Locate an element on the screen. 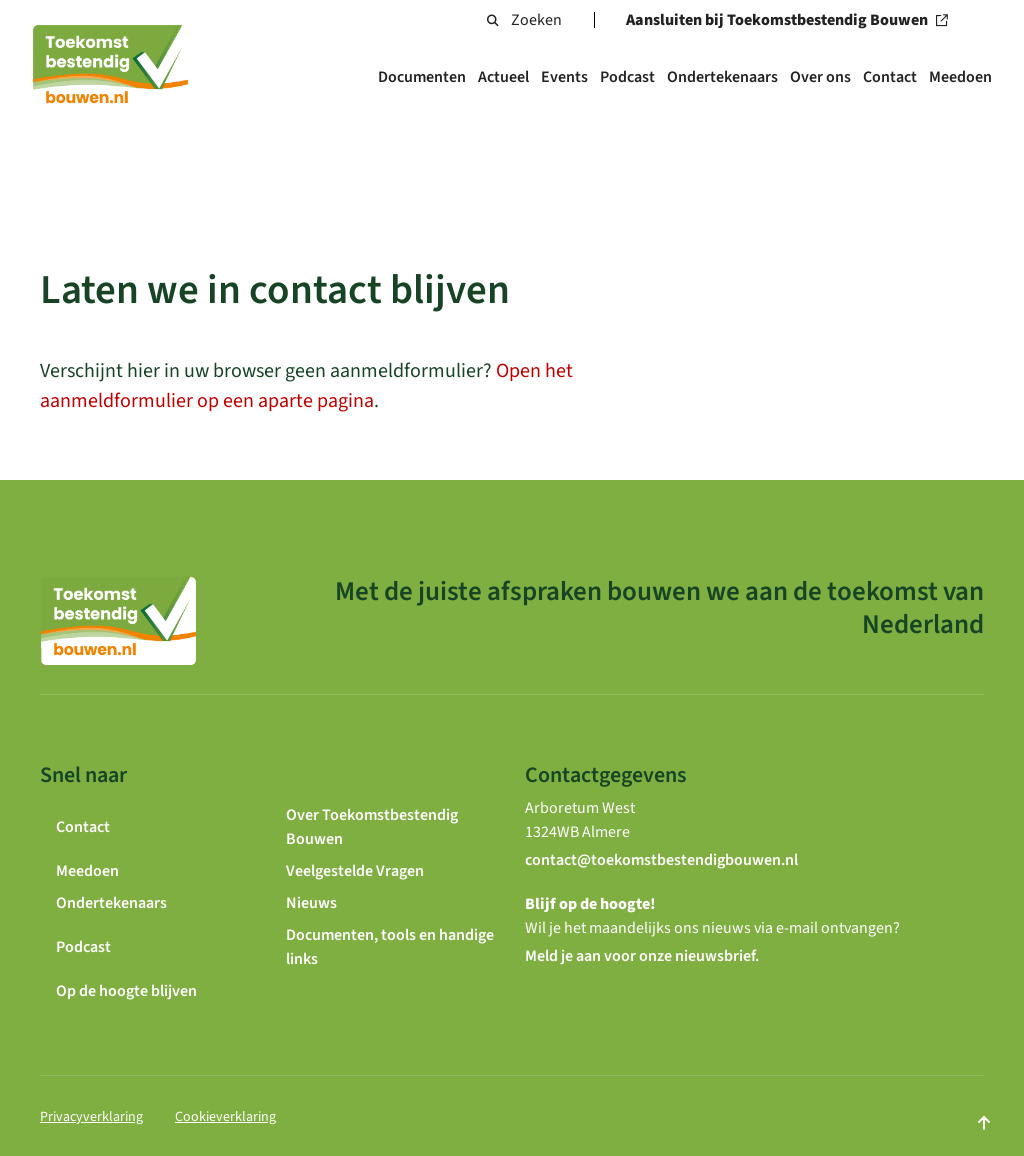 Image resolution: width=1024 pixels, height=1156 pixels. Contact is located at coordinates (890, 77).